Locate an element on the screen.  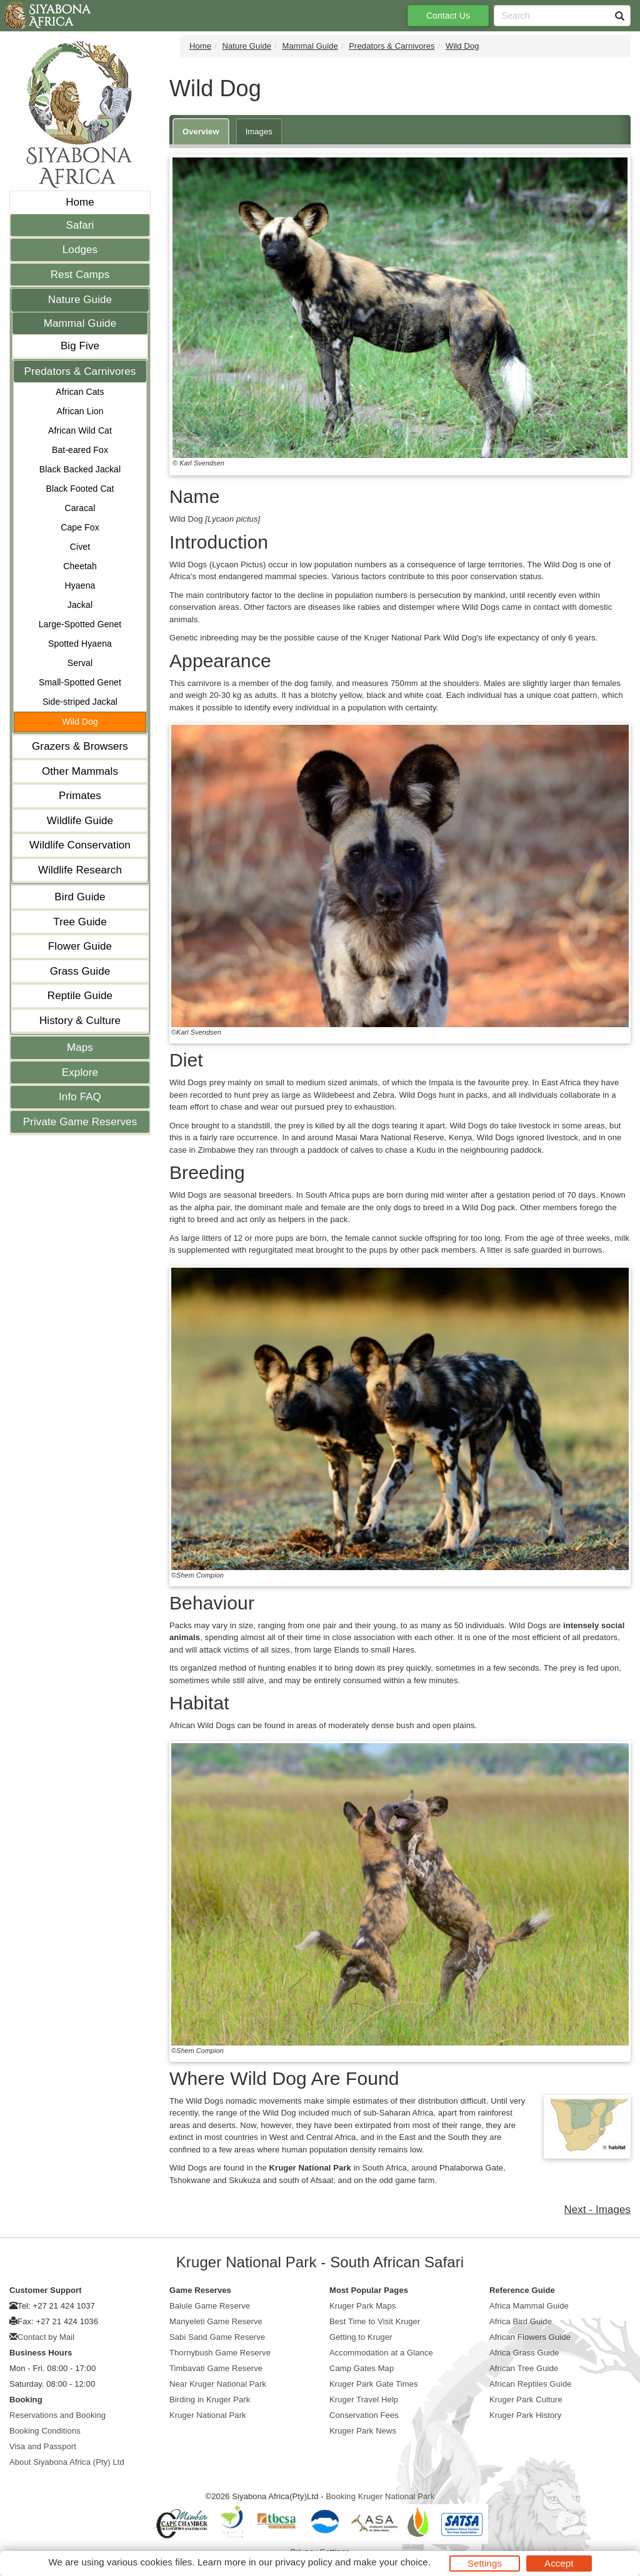
Reservations and Booking is located at coordinates (57, 2415).